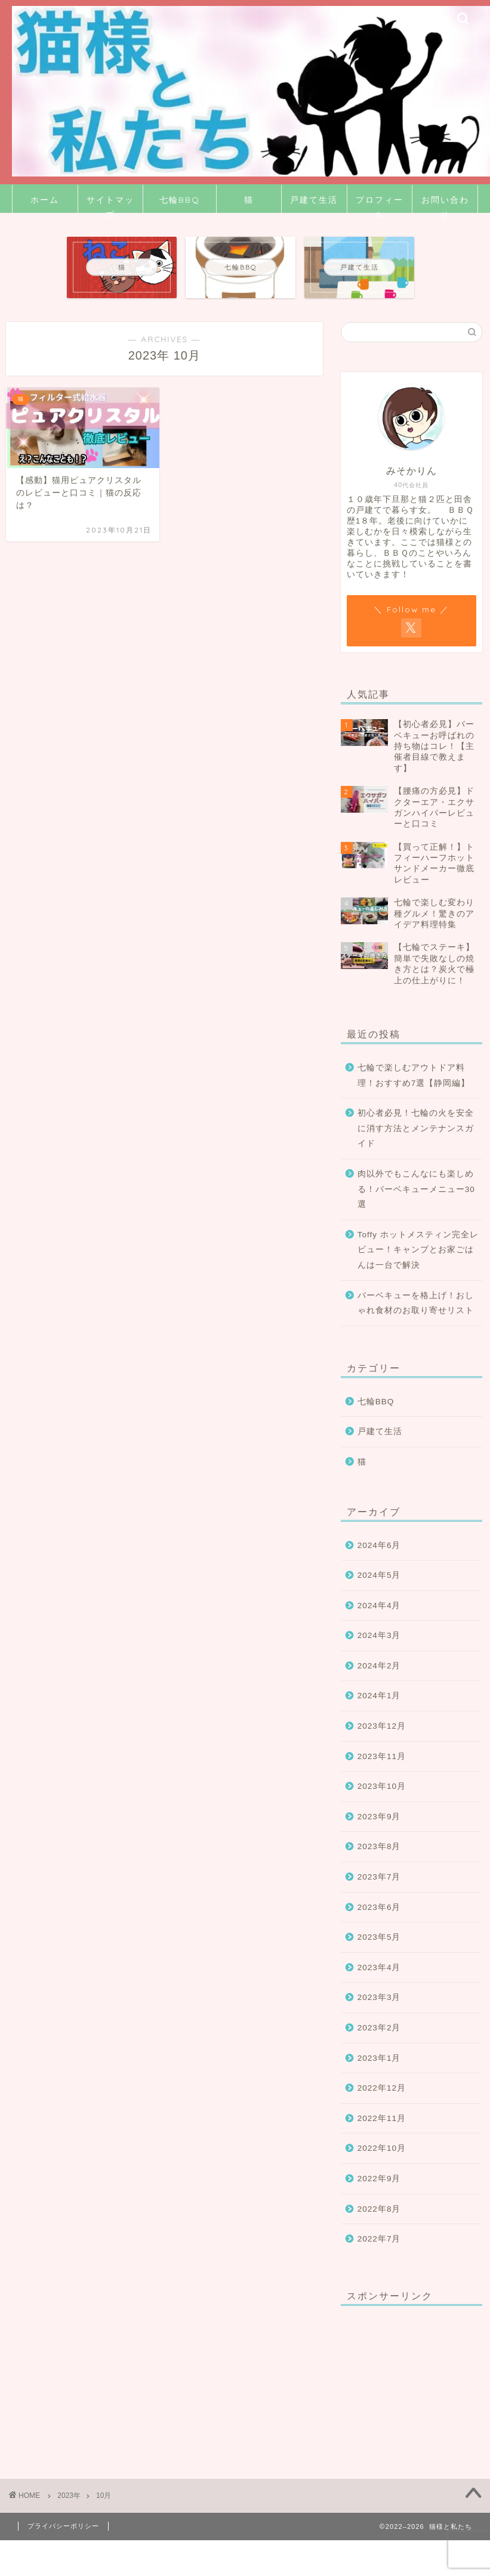 Image resolution: width=490 pixels, height=2576 pixels. I want to click on 七輪で楽しむアウトドア料理！おすすめ7選【静岡編】, so click(414, 1075).